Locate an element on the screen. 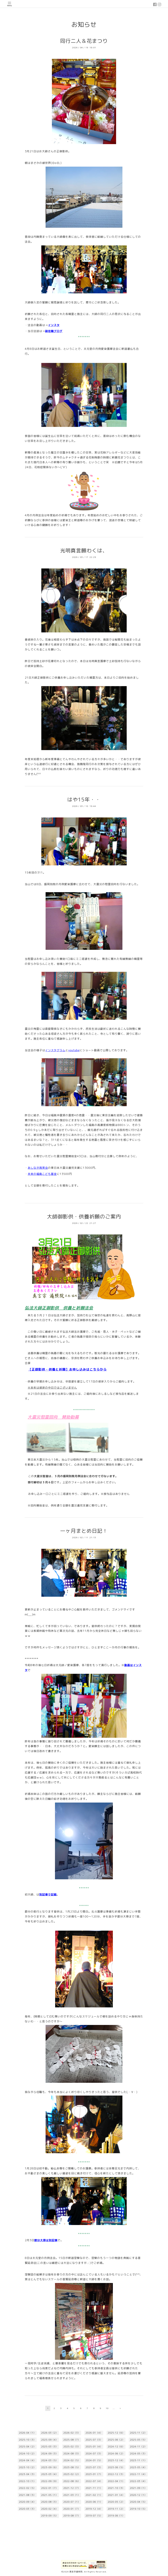 Image resolution: width=168 pixels, height=2576 pixels. 大師御影供・供養祈願のご案内 is located at coordinates (84, 1216).